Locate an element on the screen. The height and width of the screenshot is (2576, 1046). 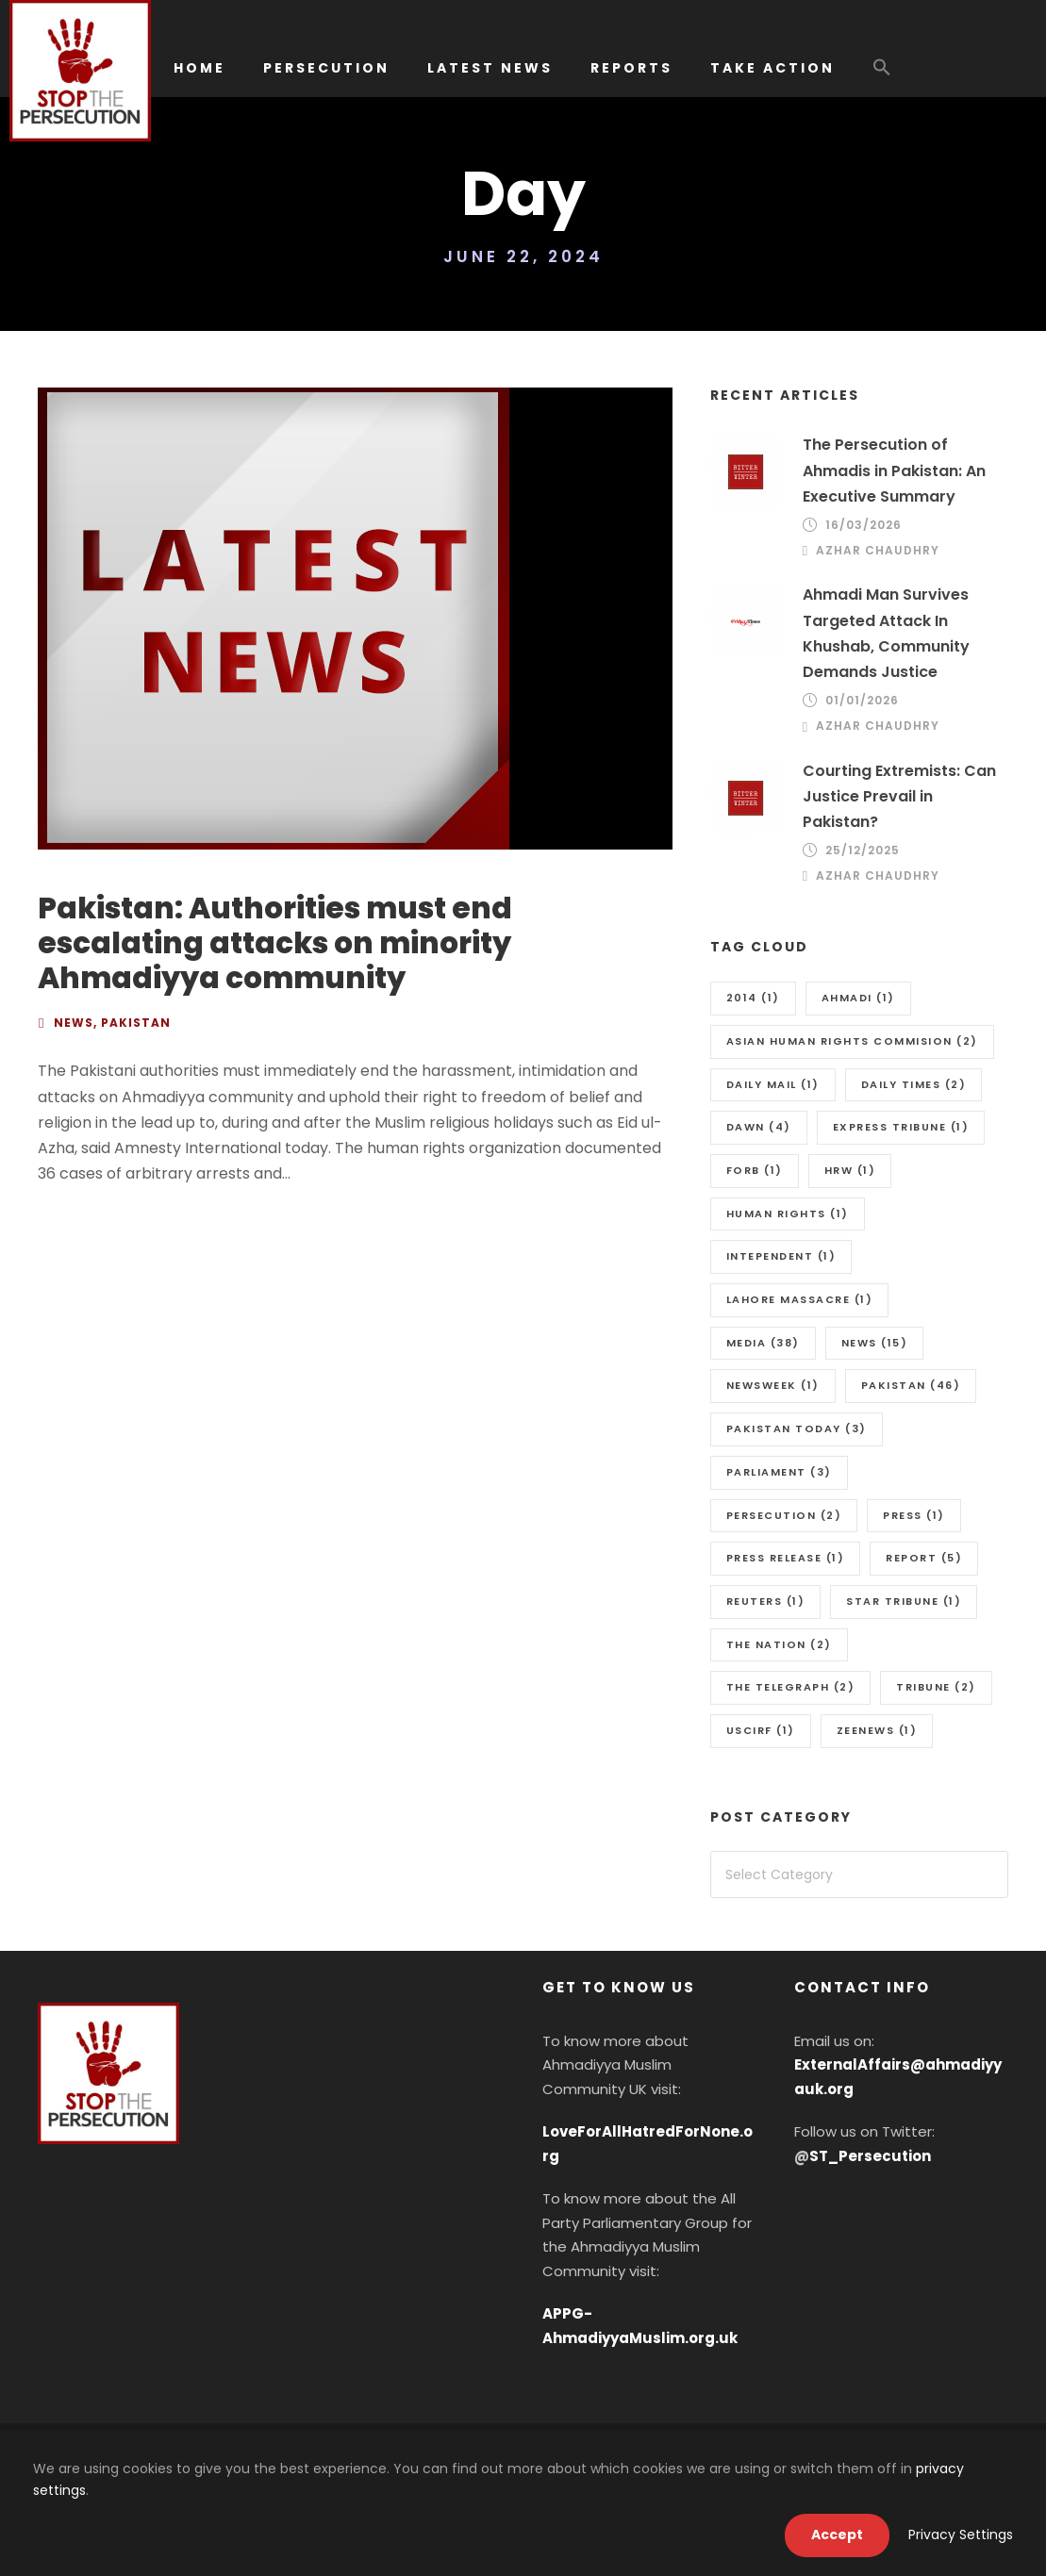
PERSECUTION is located at coordinates (326, 67).